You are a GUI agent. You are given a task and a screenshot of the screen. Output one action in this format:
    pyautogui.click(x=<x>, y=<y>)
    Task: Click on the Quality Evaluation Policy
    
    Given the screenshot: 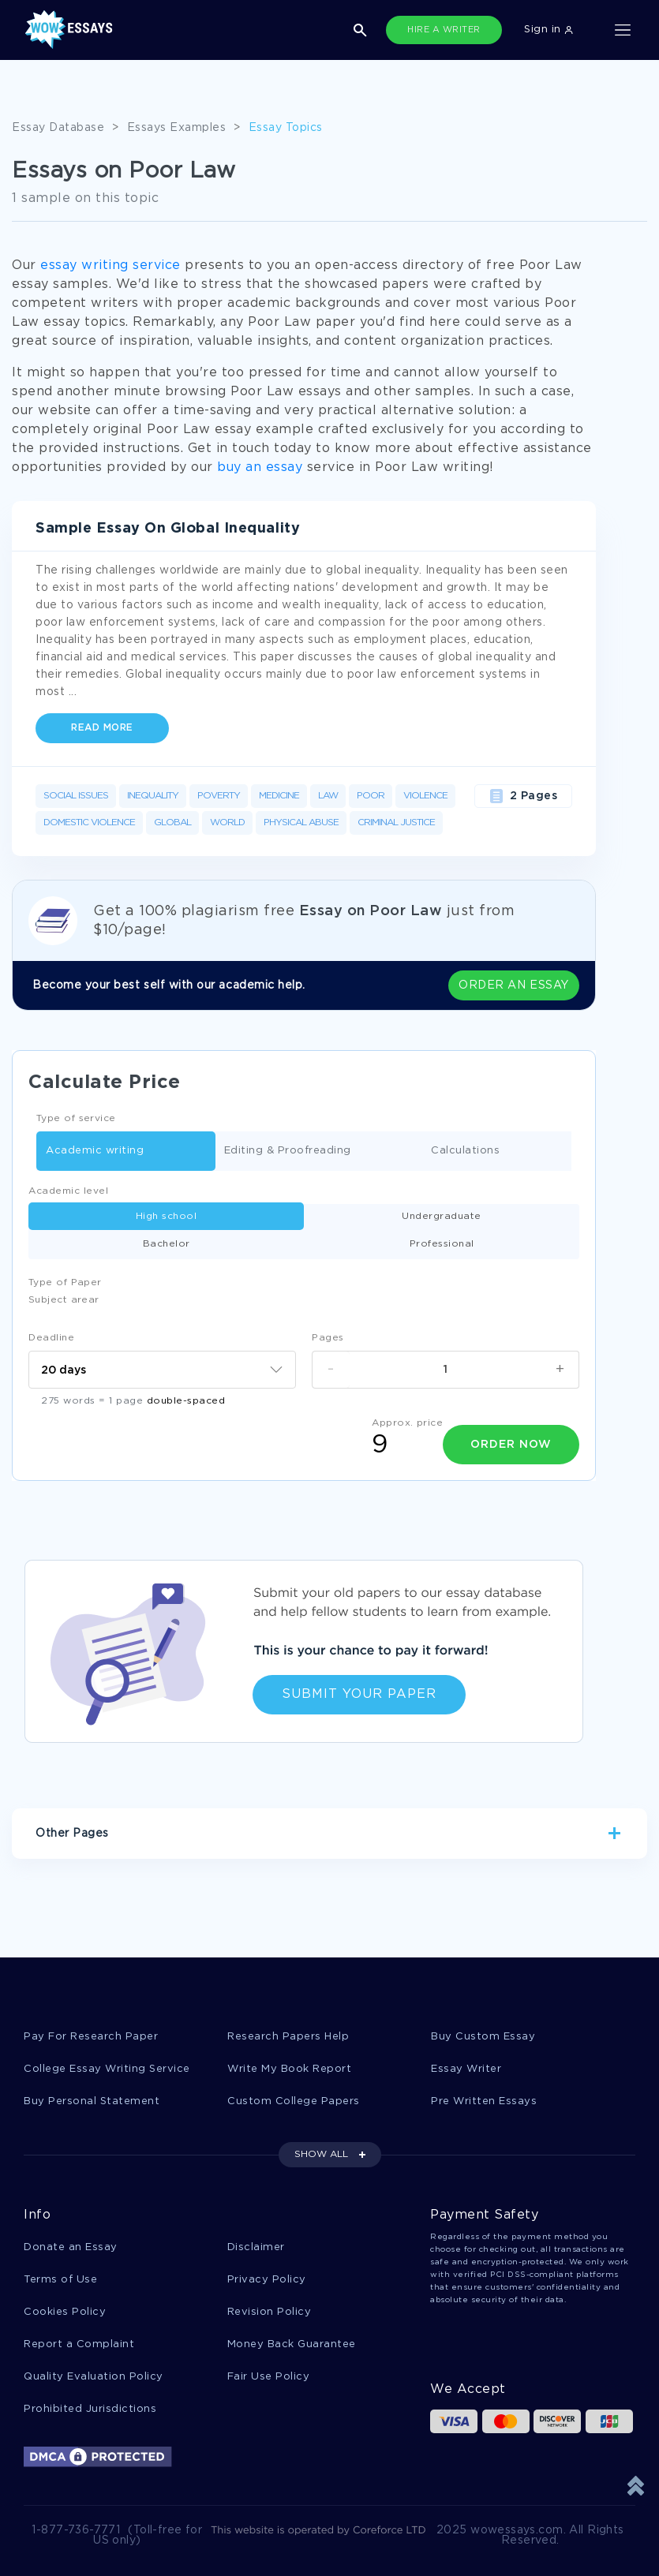 What is the action you would take?
    pyautogui.click(x=93, y=2376)
    